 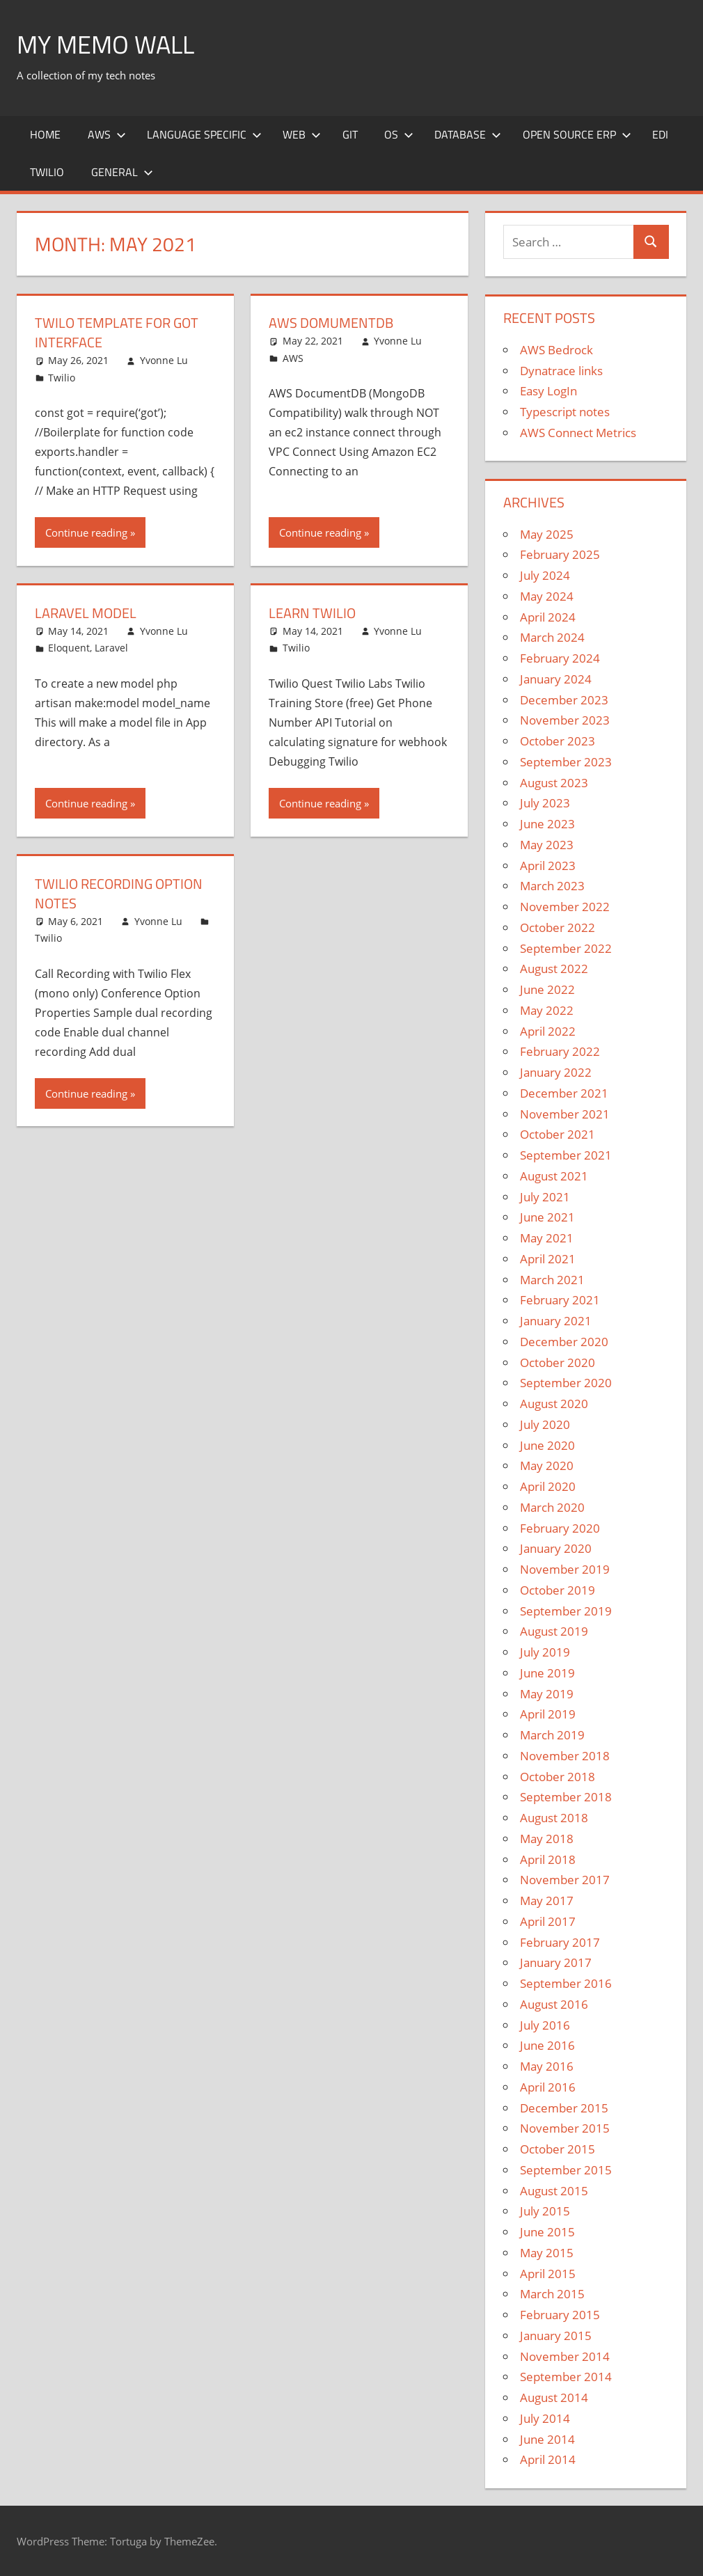 I want to click on July 2019, so click(x=545, y=1652).